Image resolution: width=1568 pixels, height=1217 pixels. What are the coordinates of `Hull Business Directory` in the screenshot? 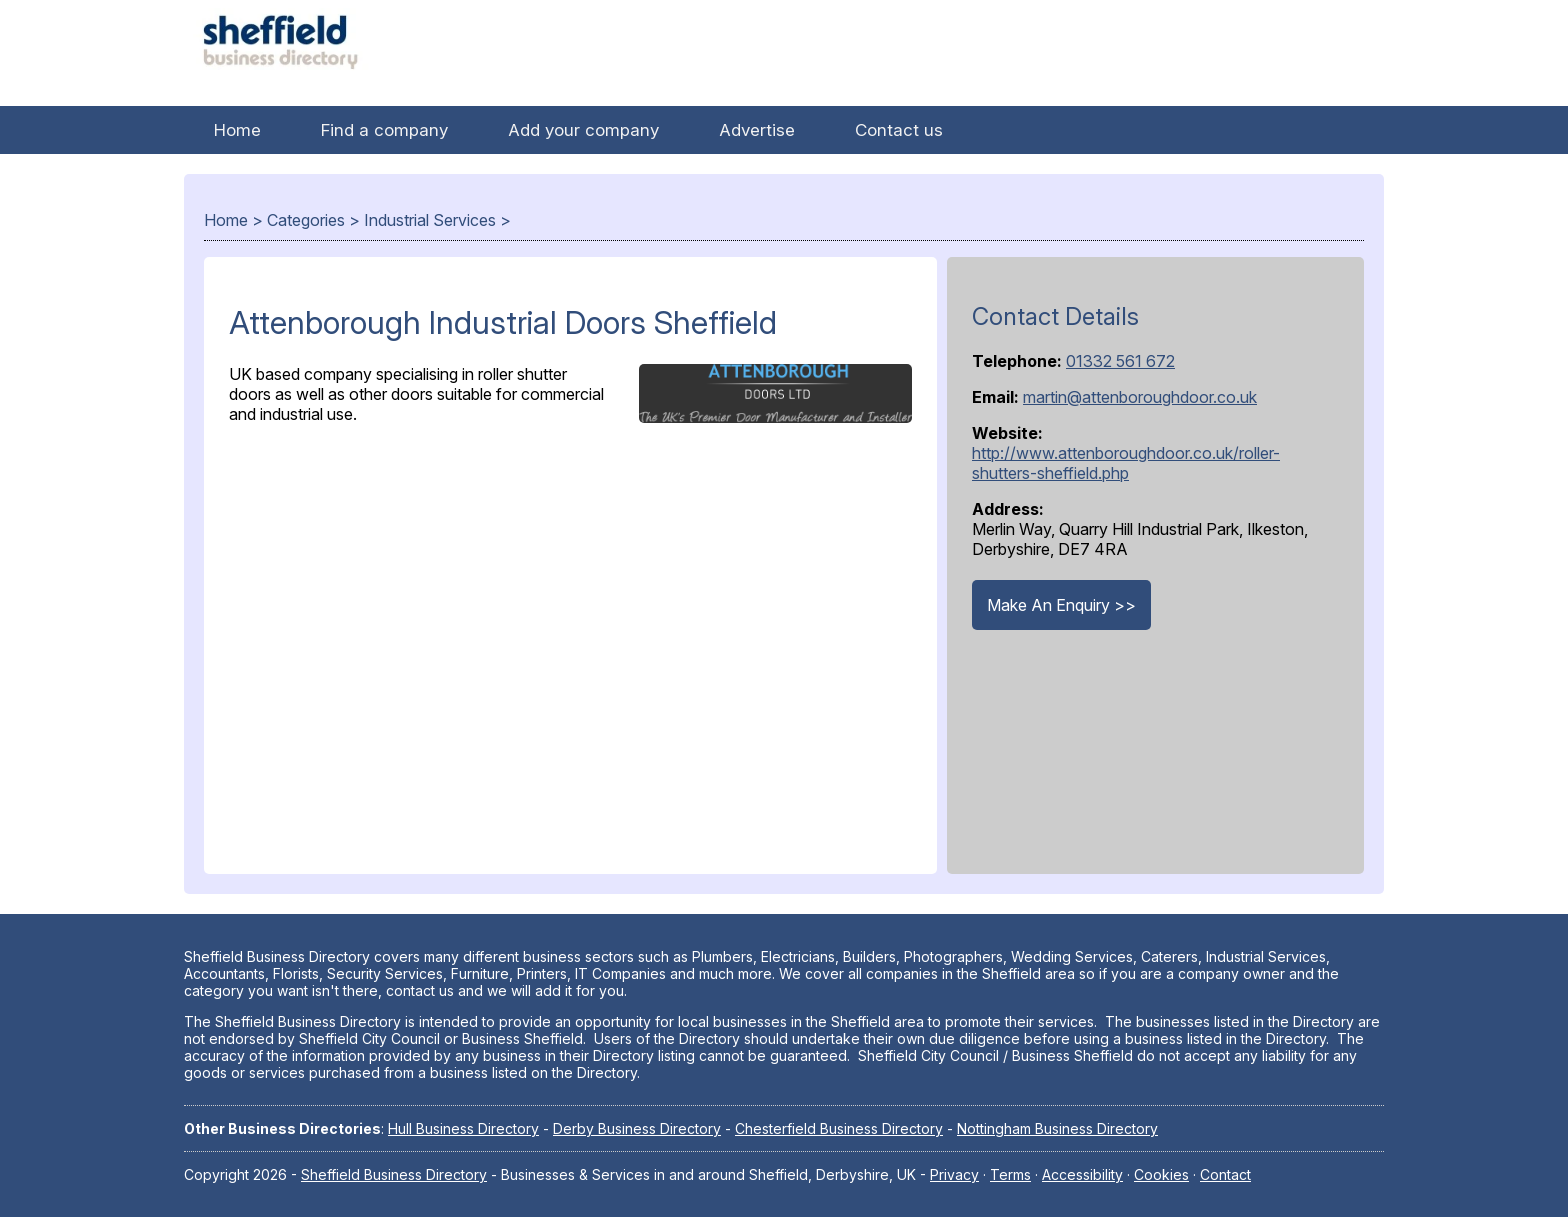 It's located at (463, 1128).